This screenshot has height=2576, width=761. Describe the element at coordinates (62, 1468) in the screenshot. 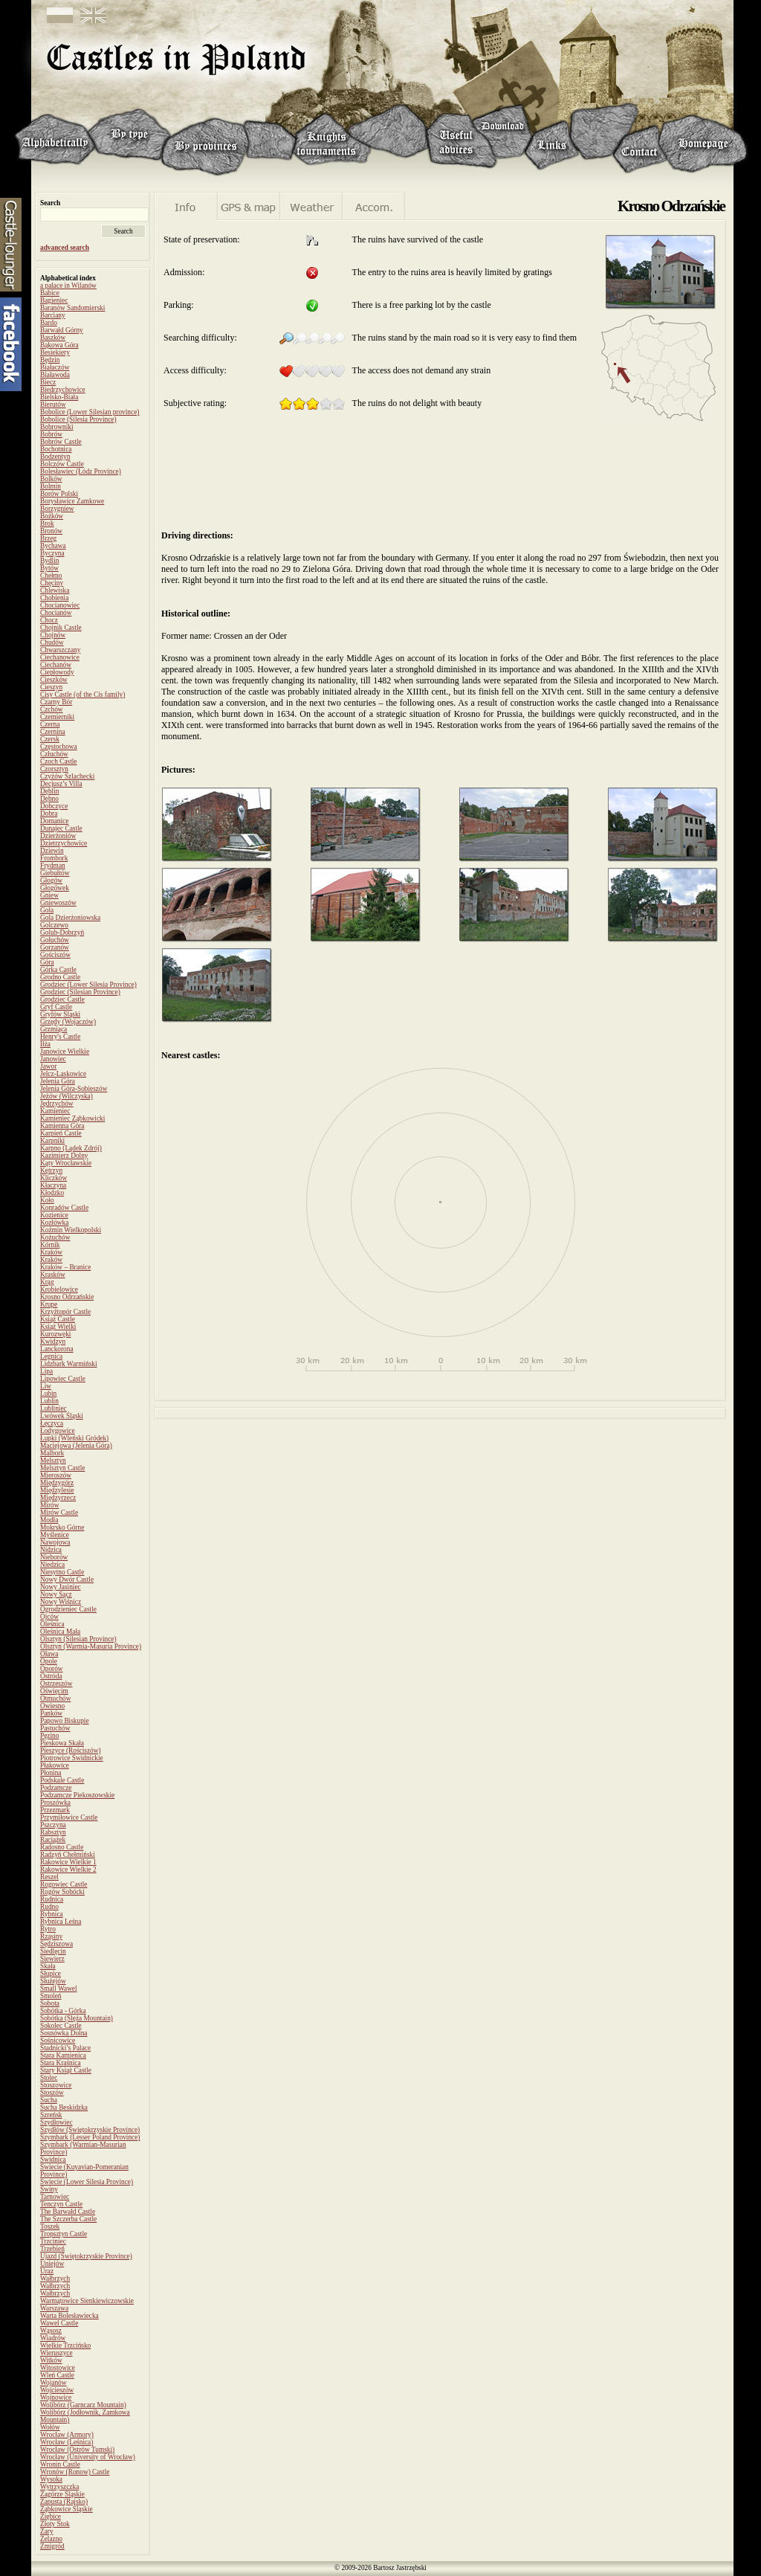

I see `Melsztyn Castle` at that location.